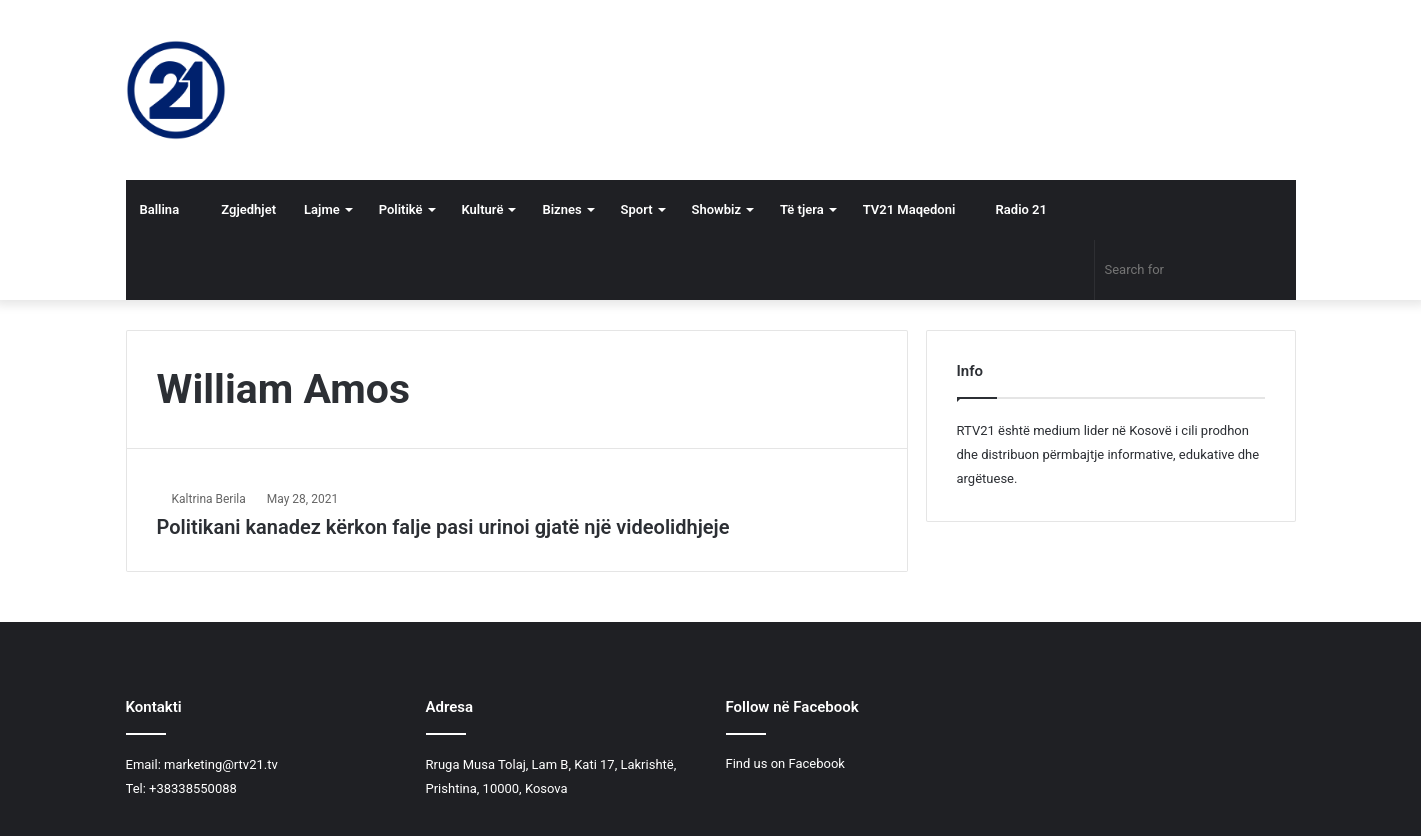 This screenshot has height=836, width=1421. What do you see at coordinates (322, 209) in the screenshot?
I see `Lajme` at bounding box center [322, 209].